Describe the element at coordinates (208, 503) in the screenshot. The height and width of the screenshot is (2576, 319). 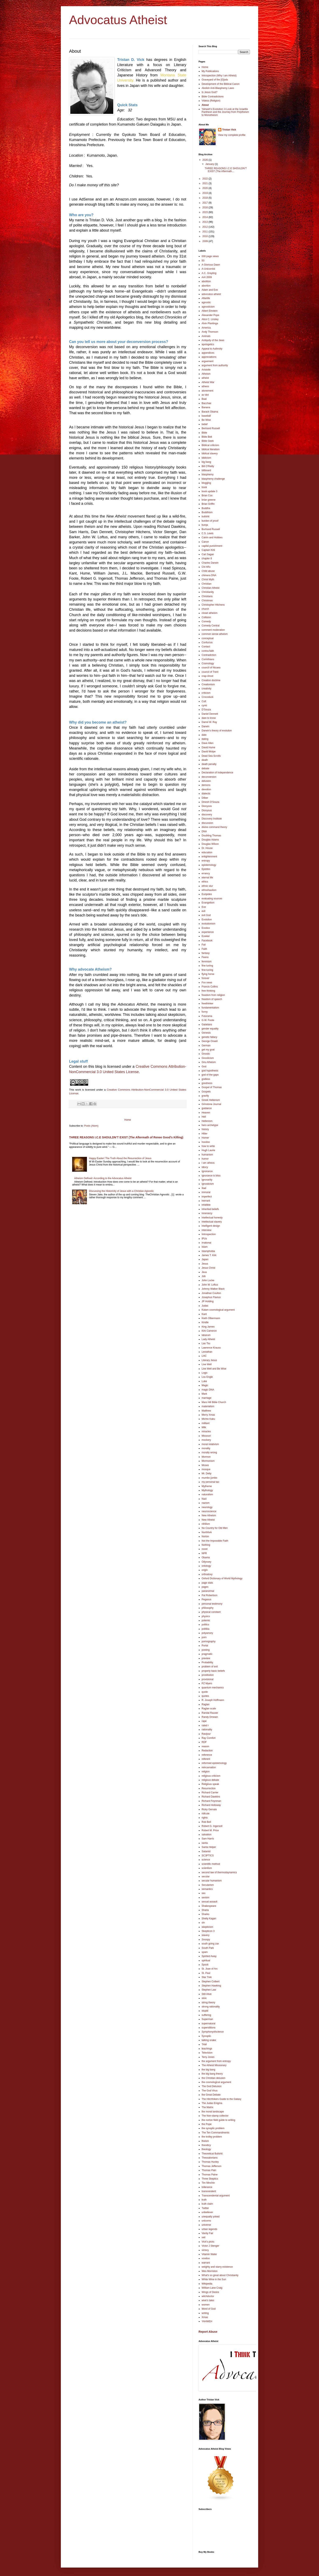
I see `Brian Griffin` at that location.